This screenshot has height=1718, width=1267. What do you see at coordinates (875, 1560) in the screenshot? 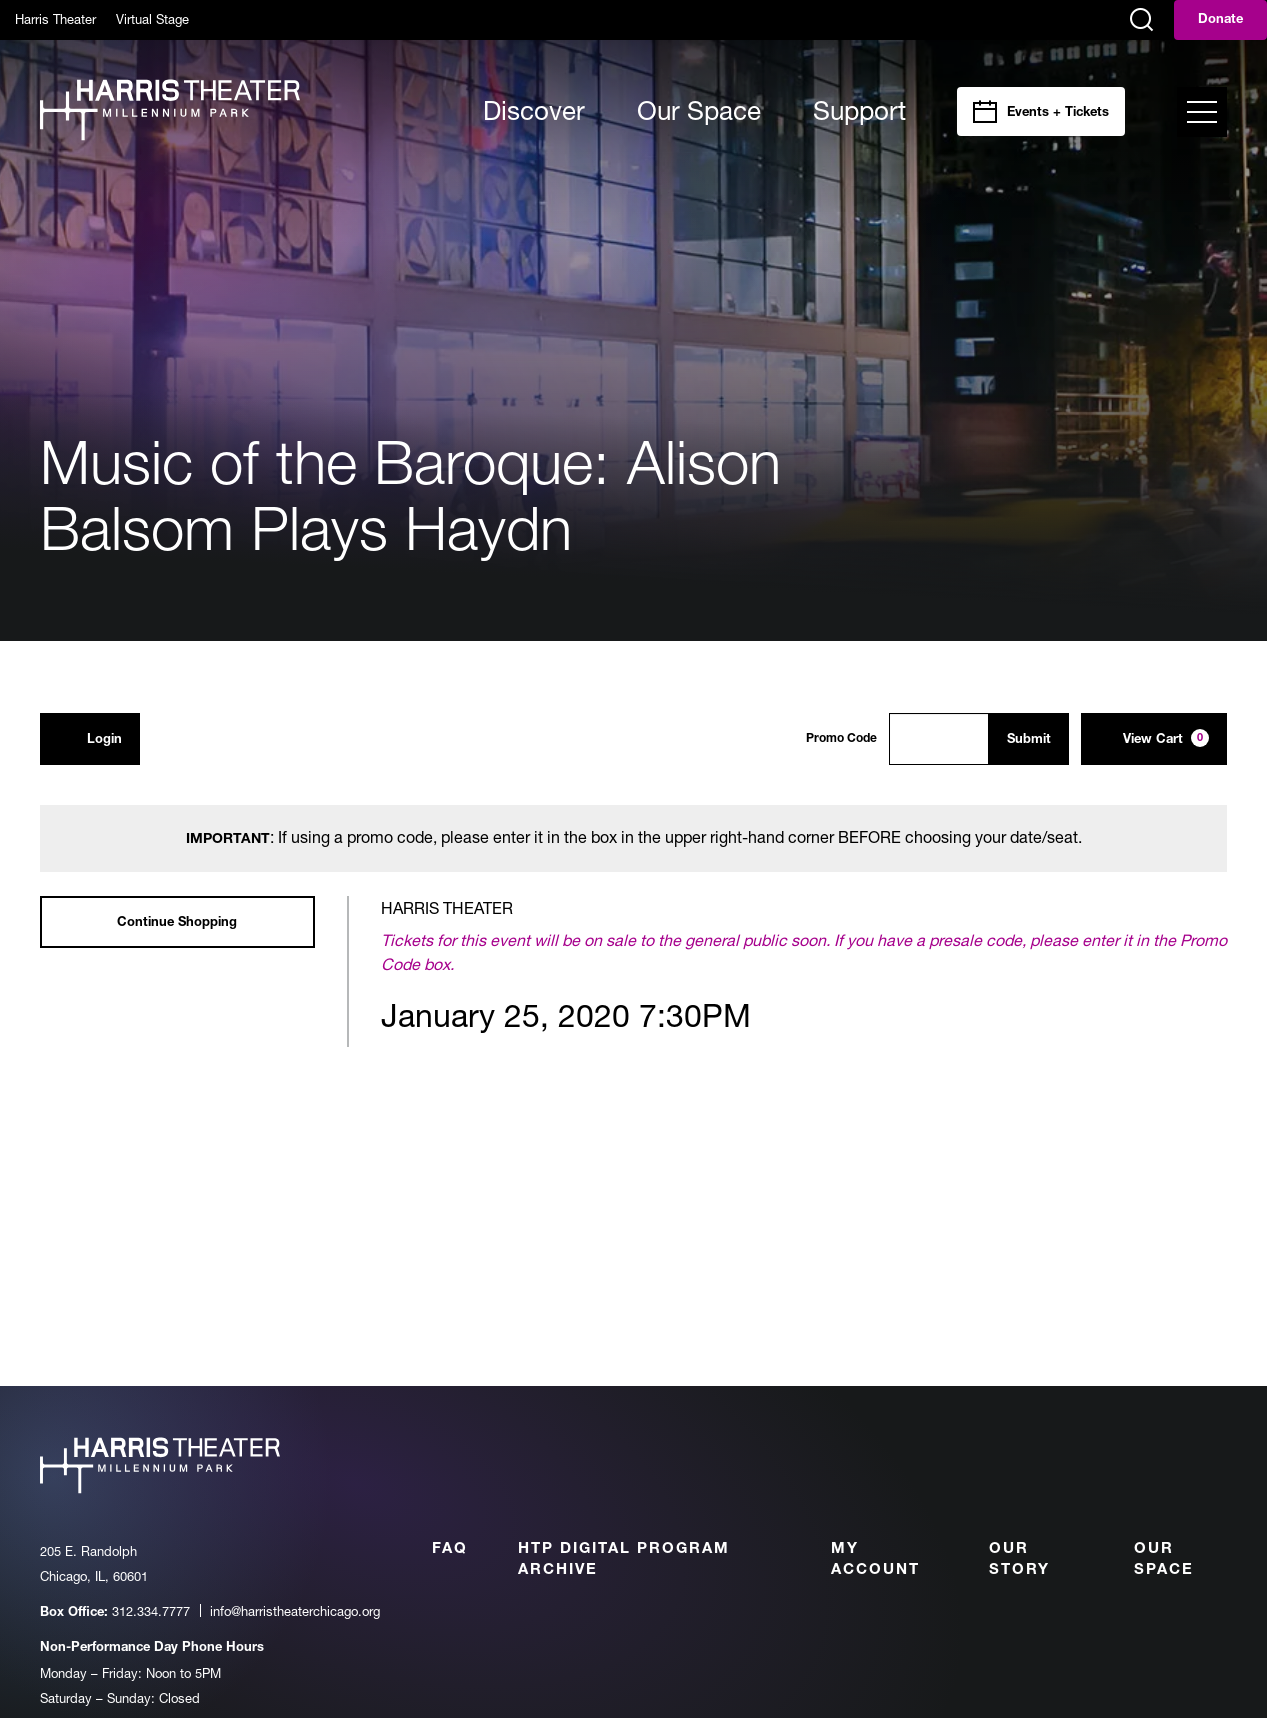
I see `My Account` at bounding box center [875, 1560].